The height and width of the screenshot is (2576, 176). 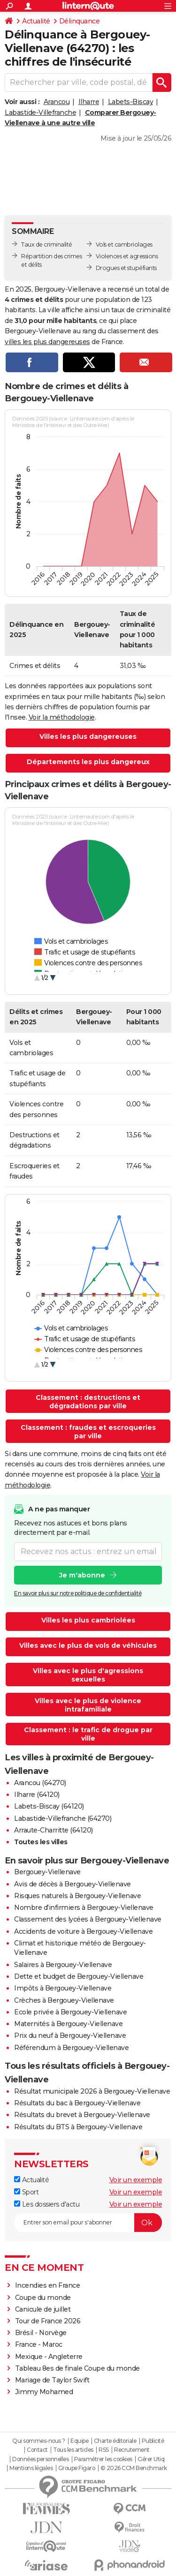 I want to click on En savoir plus sur notre politique de confidentialité, so click(x=78, y=1593).